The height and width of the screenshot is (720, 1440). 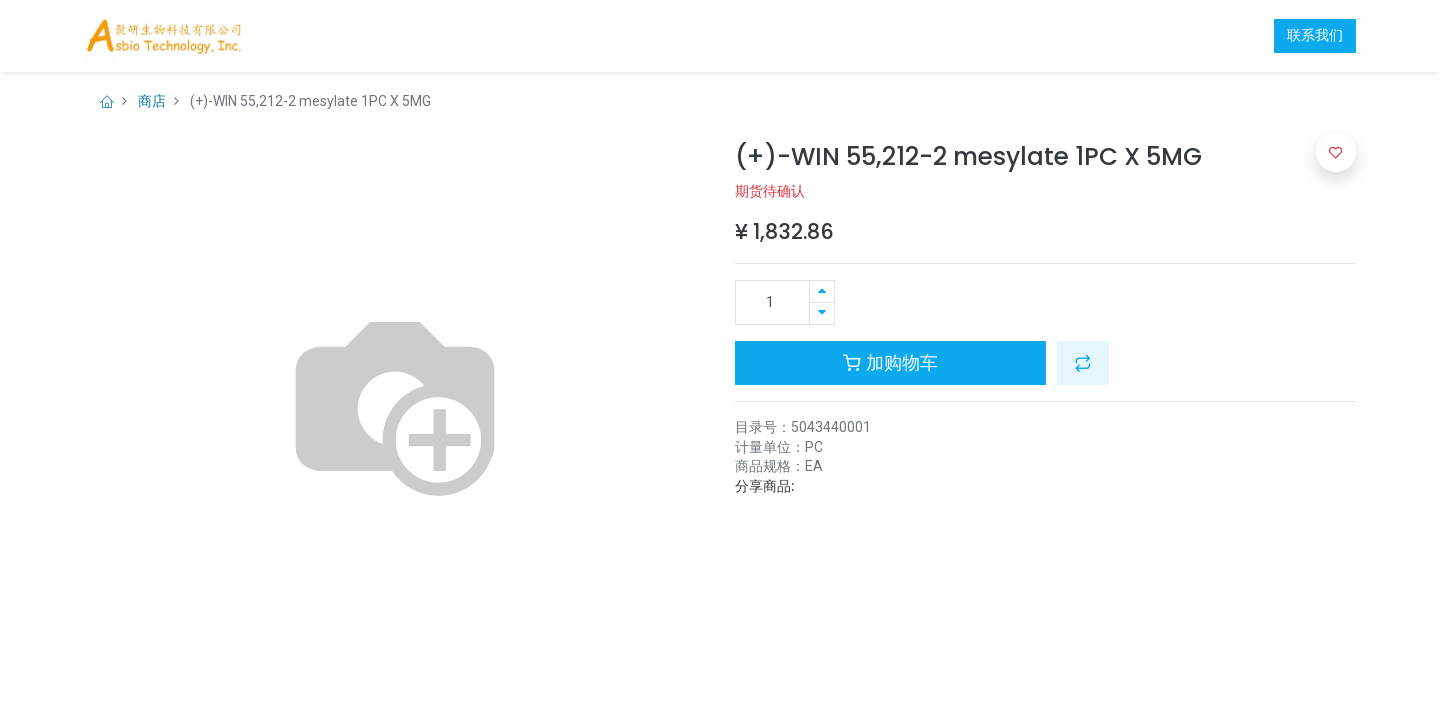 What do you see at coordinates (822, 313) in the screenshot?
I see `[移除一行]` at bounding box center [822, 313].